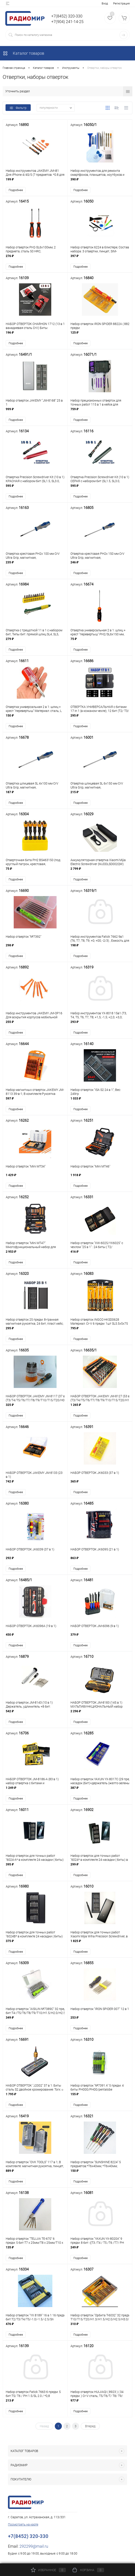 The height and width of the screenshot is (2576, 135). I want to click on 299 ₽, so click(99, 1867).